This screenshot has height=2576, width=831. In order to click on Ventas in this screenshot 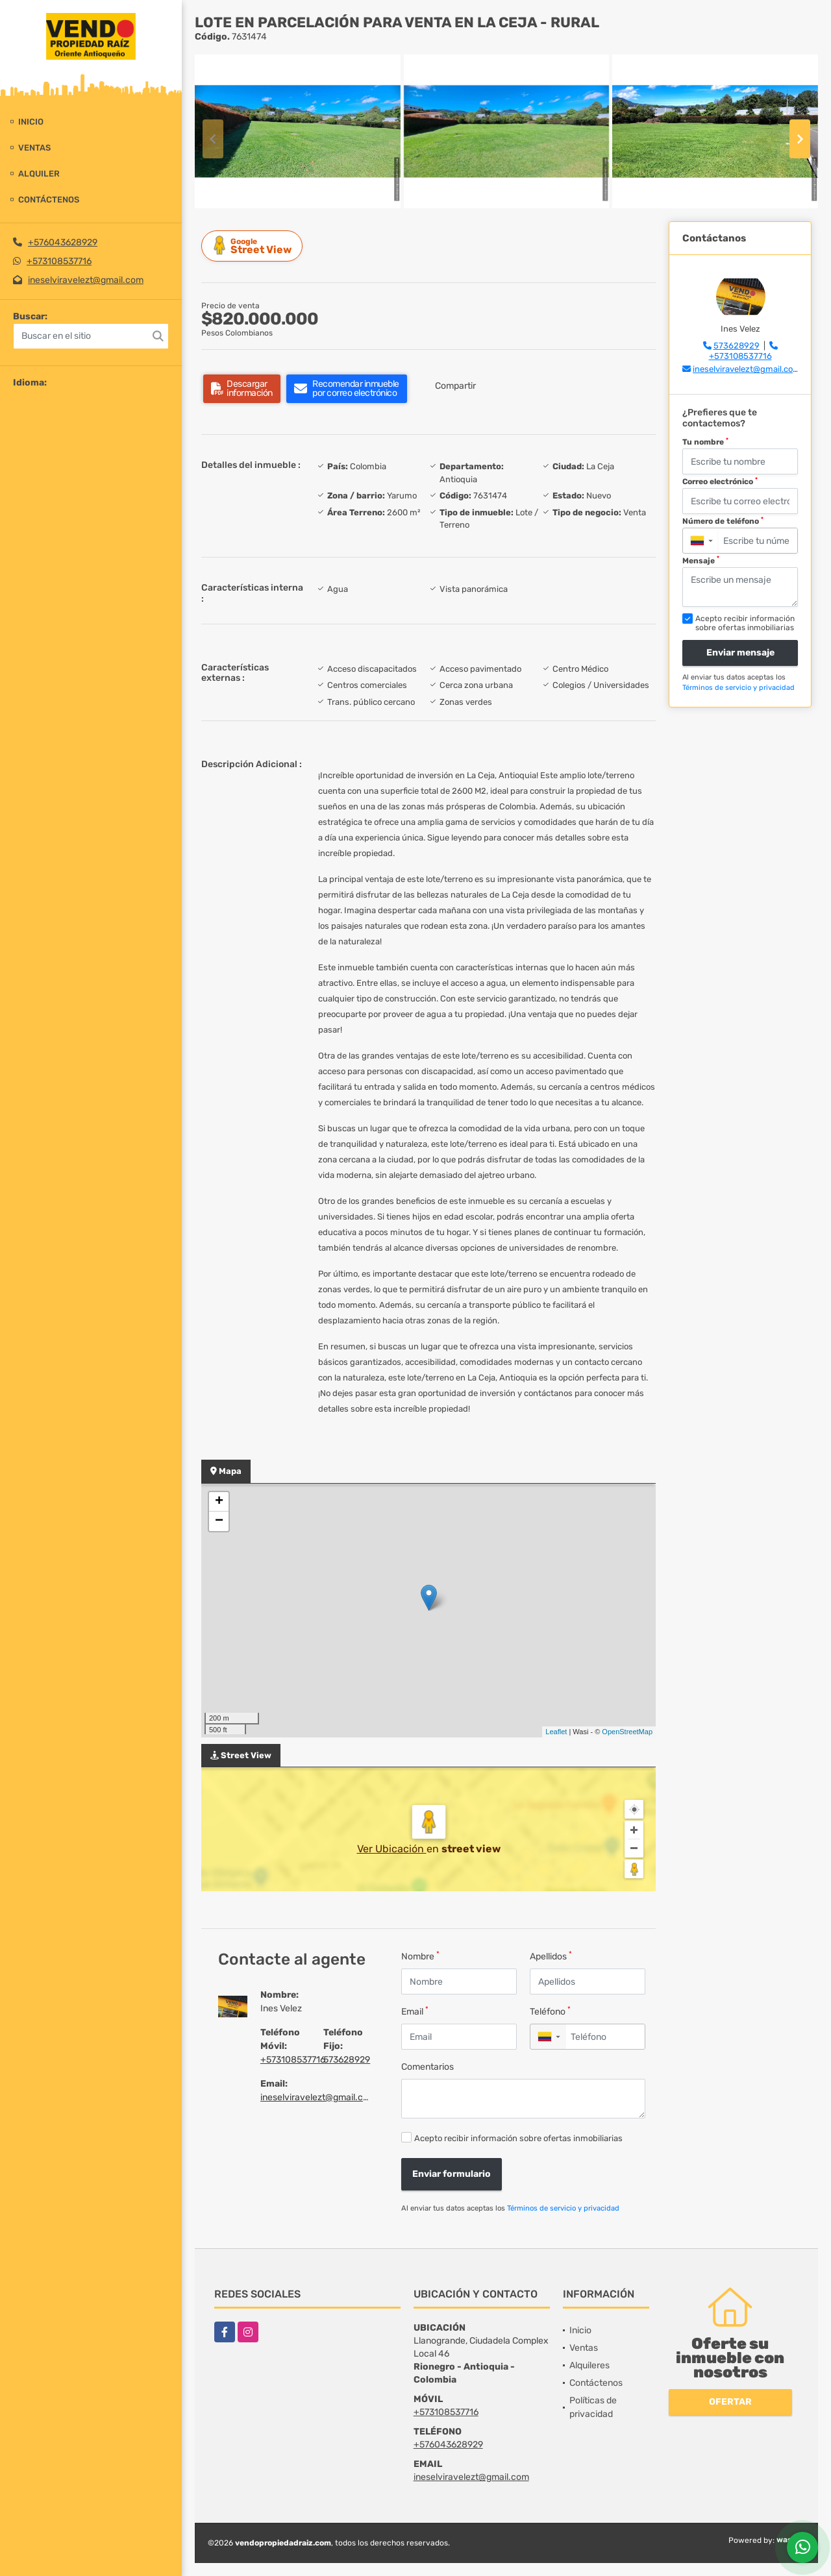, I will do `click(34, 148)`.